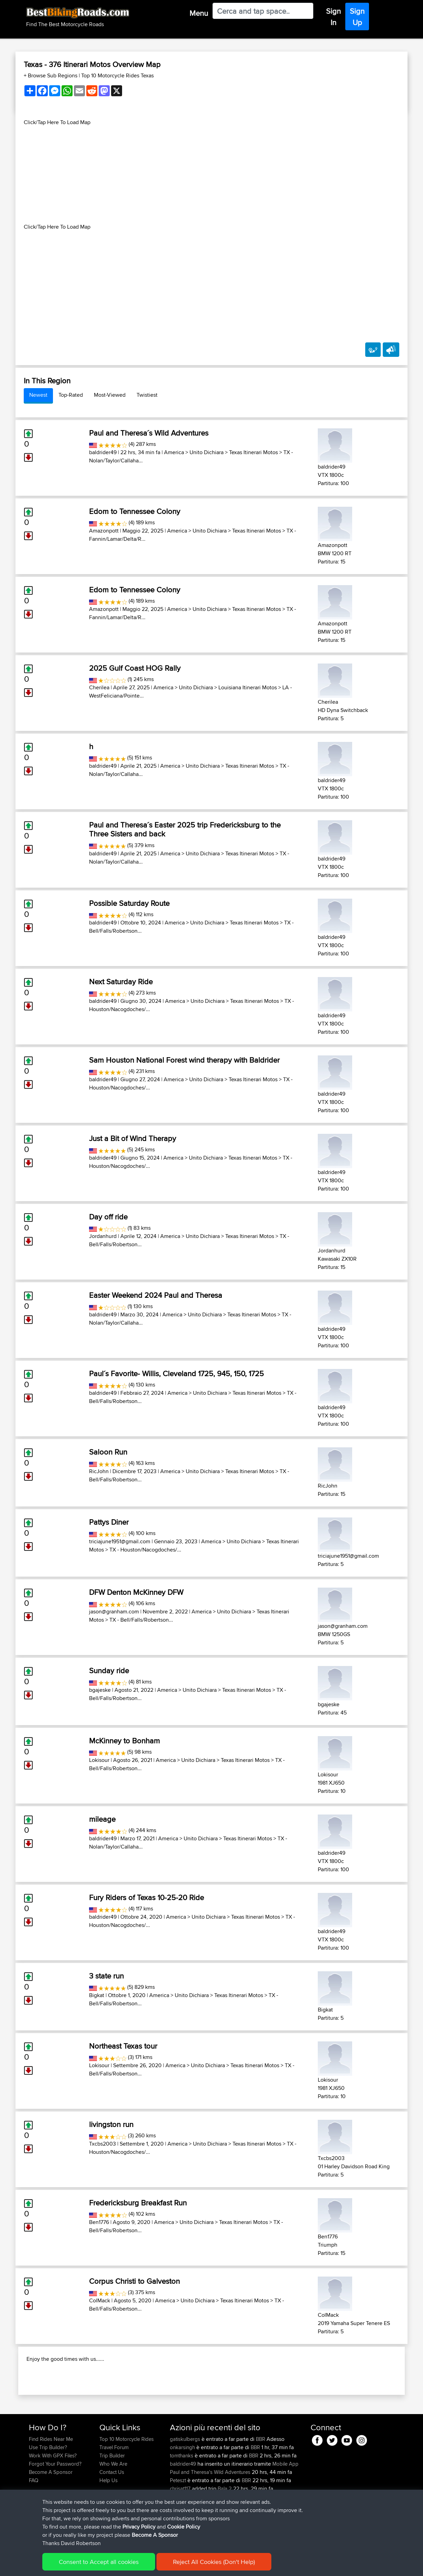 This screenshot has width=423, height=2576. I want to click on Paul´s Favorite- Willis, Cleveland 1725, 945, 150, 1725, so click(176, 1373).